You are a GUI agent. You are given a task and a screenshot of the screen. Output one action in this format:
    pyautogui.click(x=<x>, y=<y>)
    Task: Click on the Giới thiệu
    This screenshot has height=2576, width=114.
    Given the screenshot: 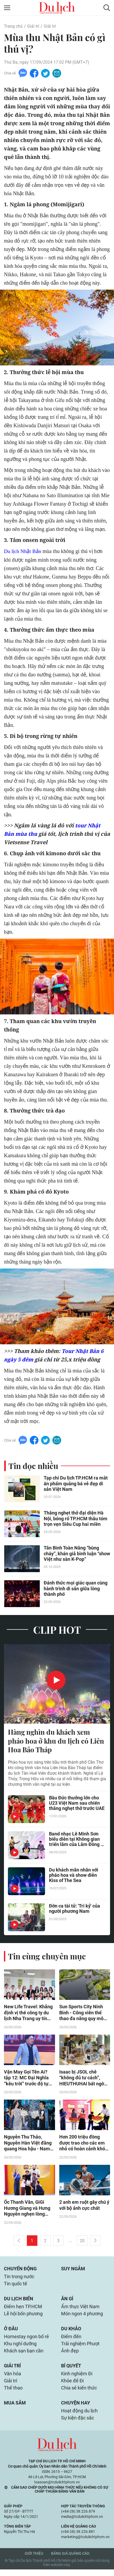 What is the action you would take?
    pyautogui.click(x=34, y=2560)
    